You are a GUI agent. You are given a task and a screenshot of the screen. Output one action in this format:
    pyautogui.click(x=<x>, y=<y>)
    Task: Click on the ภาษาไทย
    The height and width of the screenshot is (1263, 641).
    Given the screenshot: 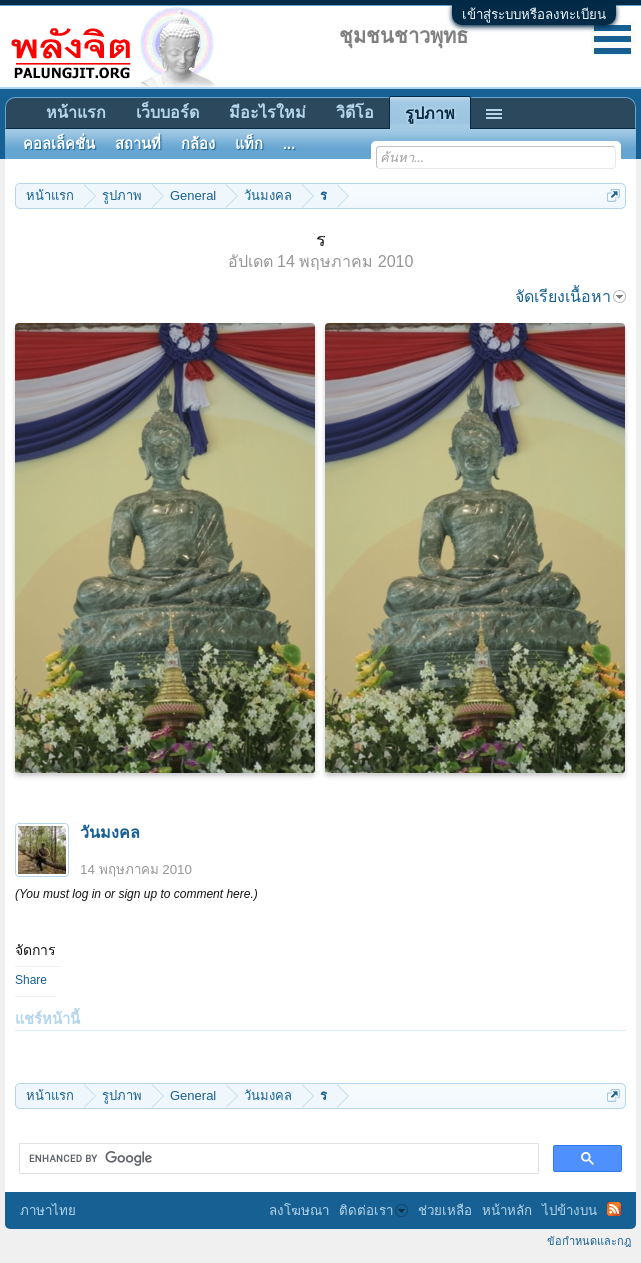 What is the action you would take?
    pyautogui.click(x=48, y=1210)
    